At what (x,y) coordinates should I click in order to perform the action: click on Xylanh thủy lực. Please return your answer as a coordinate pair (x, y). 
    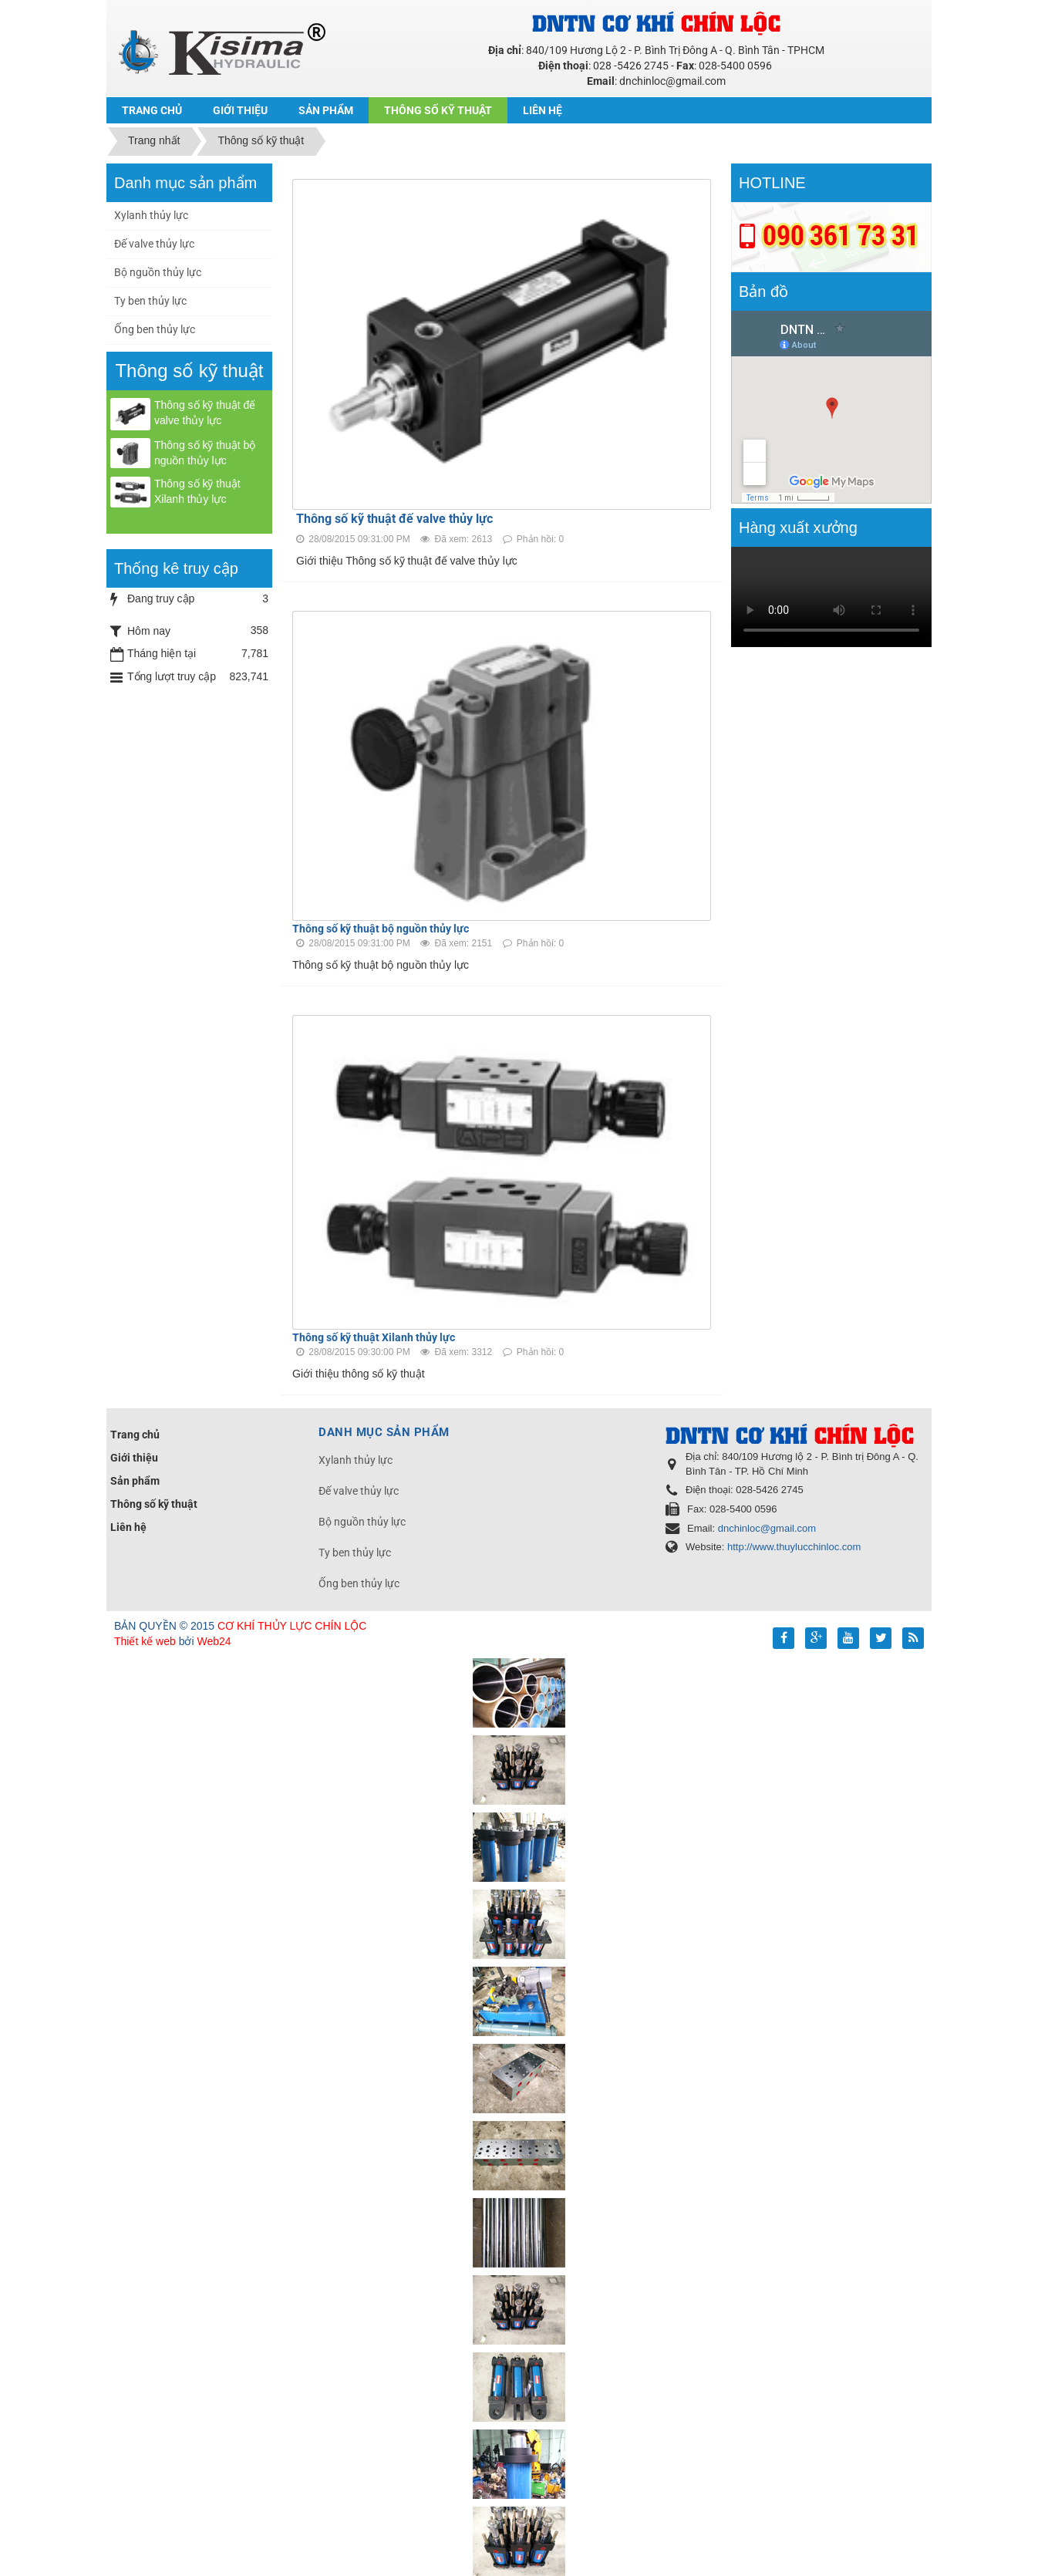
    Looking at the image, I should click on (151, 215).